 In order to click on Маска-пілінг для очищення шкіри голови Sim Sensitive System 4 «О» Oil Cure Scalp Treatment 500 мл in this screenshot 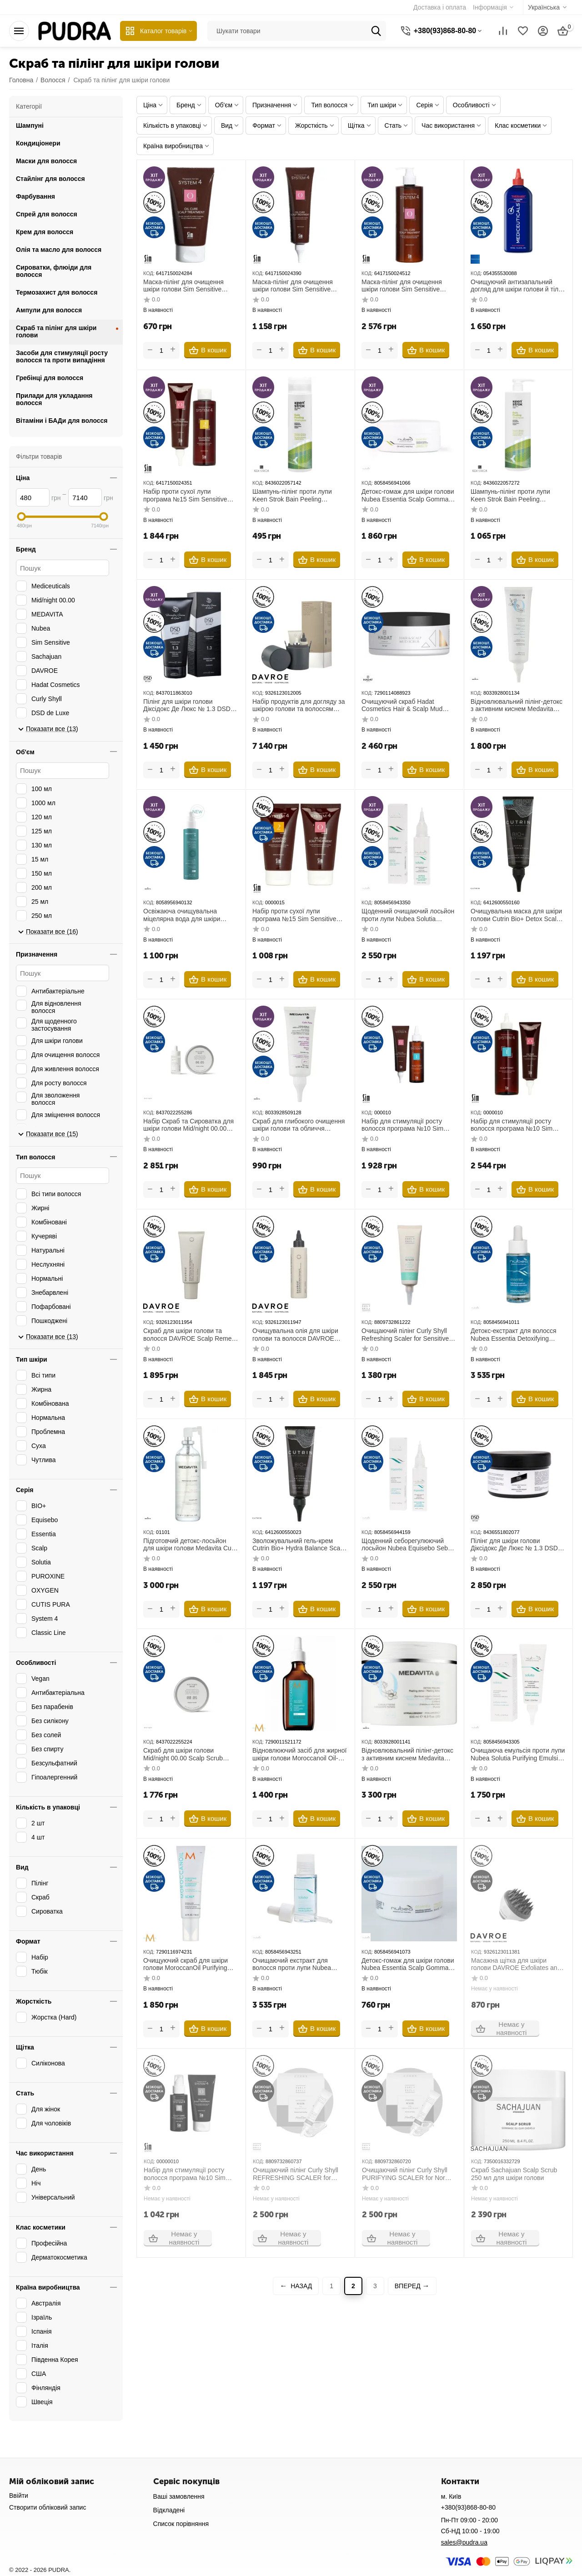, I will do `click(403, 286)`.